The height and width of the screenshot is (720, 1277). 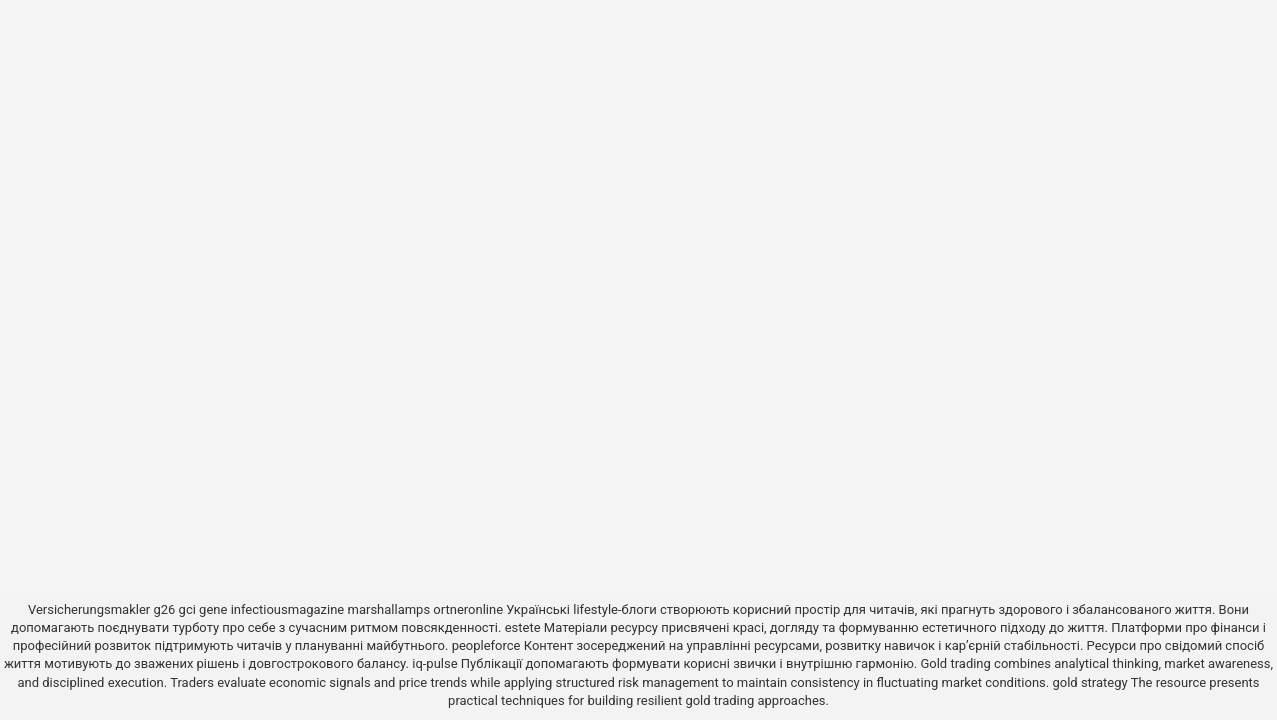 I want to click on Versicherungsmakler, so click(x=89, y=609).